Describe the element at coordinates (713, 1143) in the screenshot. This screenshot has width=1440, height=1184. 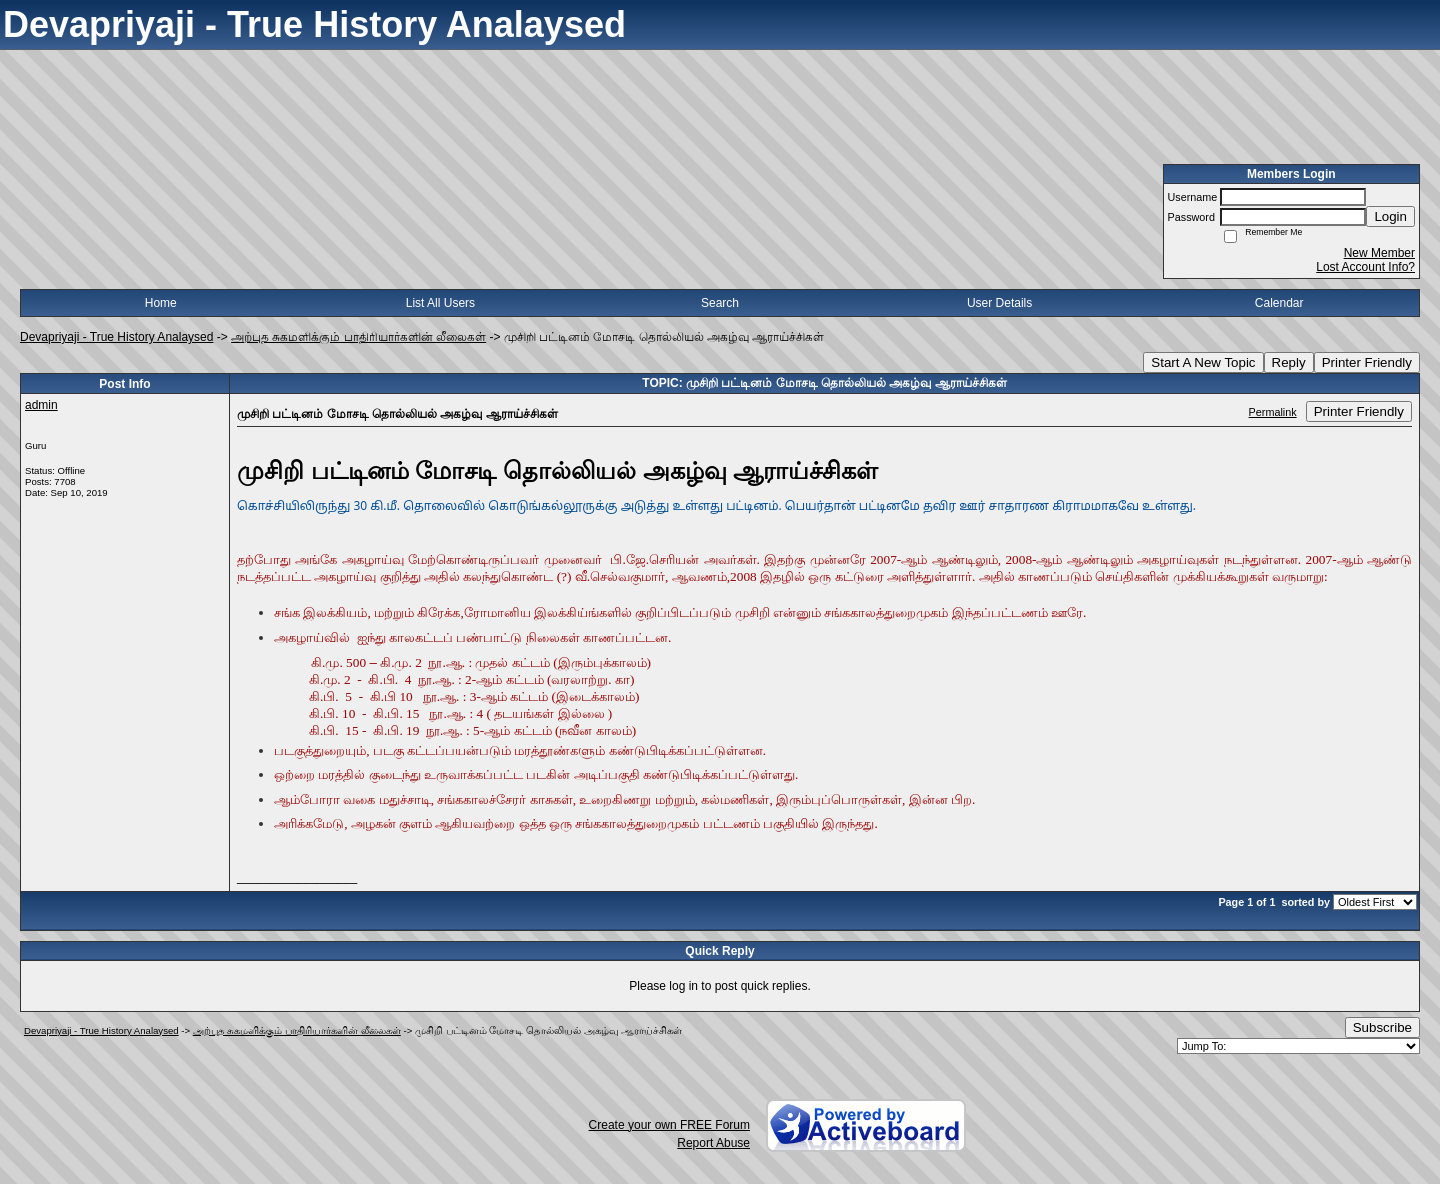
I see `Report Abuse` at that location.